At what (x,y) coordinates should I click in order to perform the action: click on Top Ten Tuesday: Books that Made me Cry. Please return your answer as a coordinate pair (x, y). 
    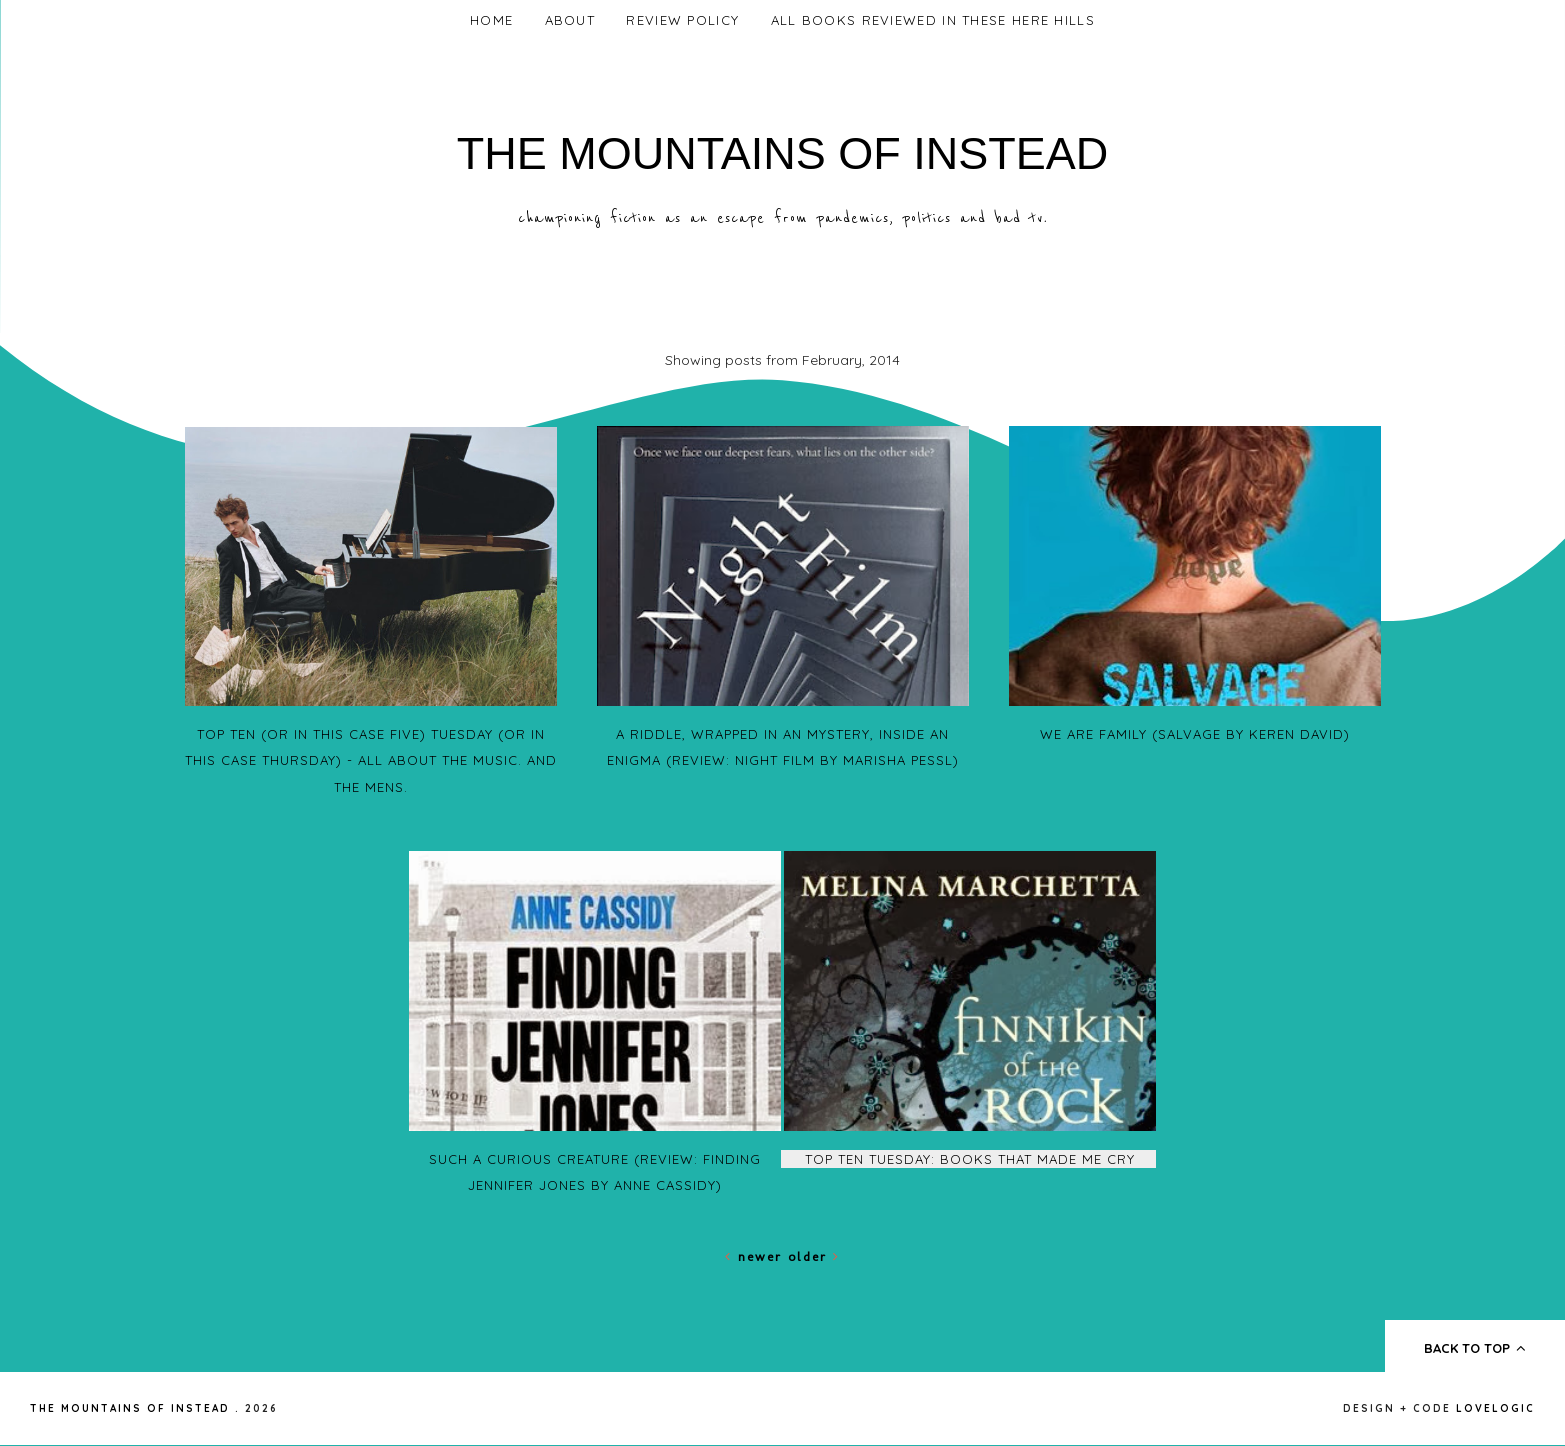
    Looking at the image, I should click on (970, 1159).